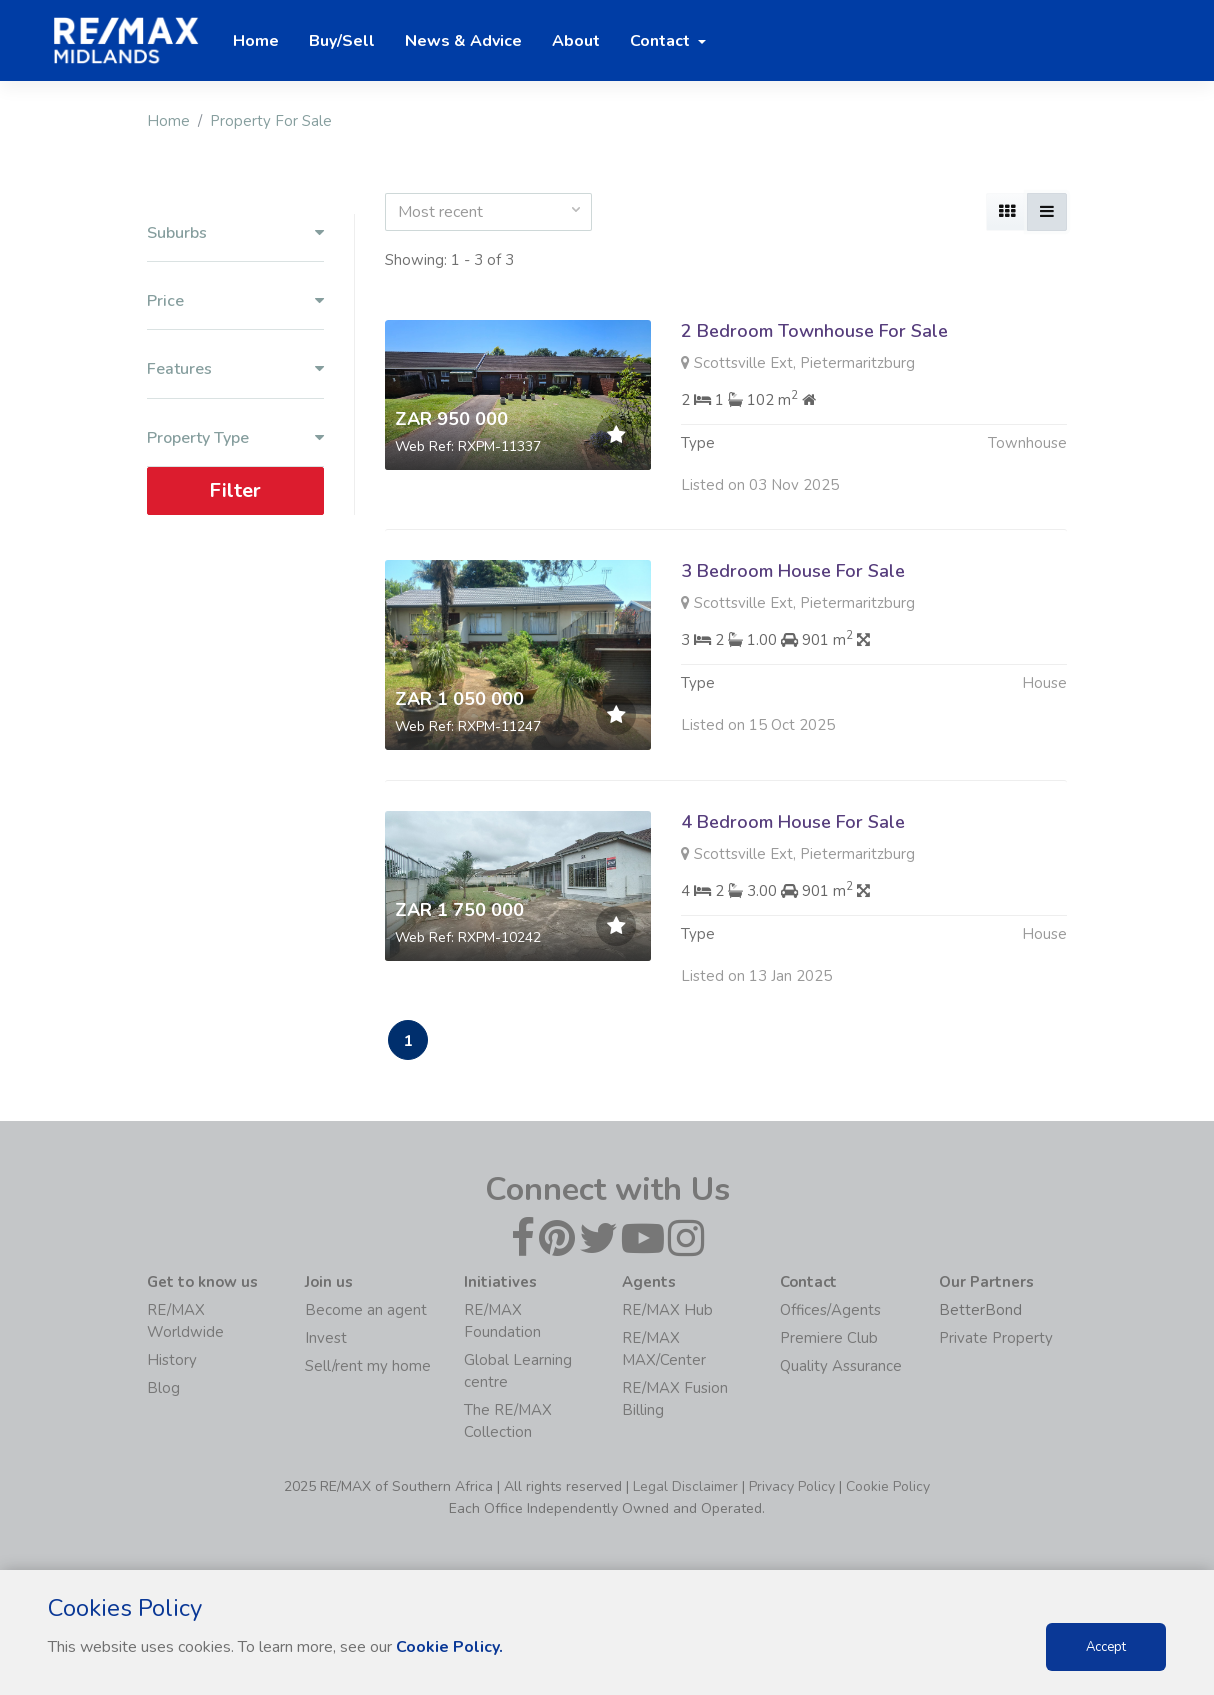  Describe the element at coordinates (576, 41) in the screenshot. I see `About [button]` at that location.